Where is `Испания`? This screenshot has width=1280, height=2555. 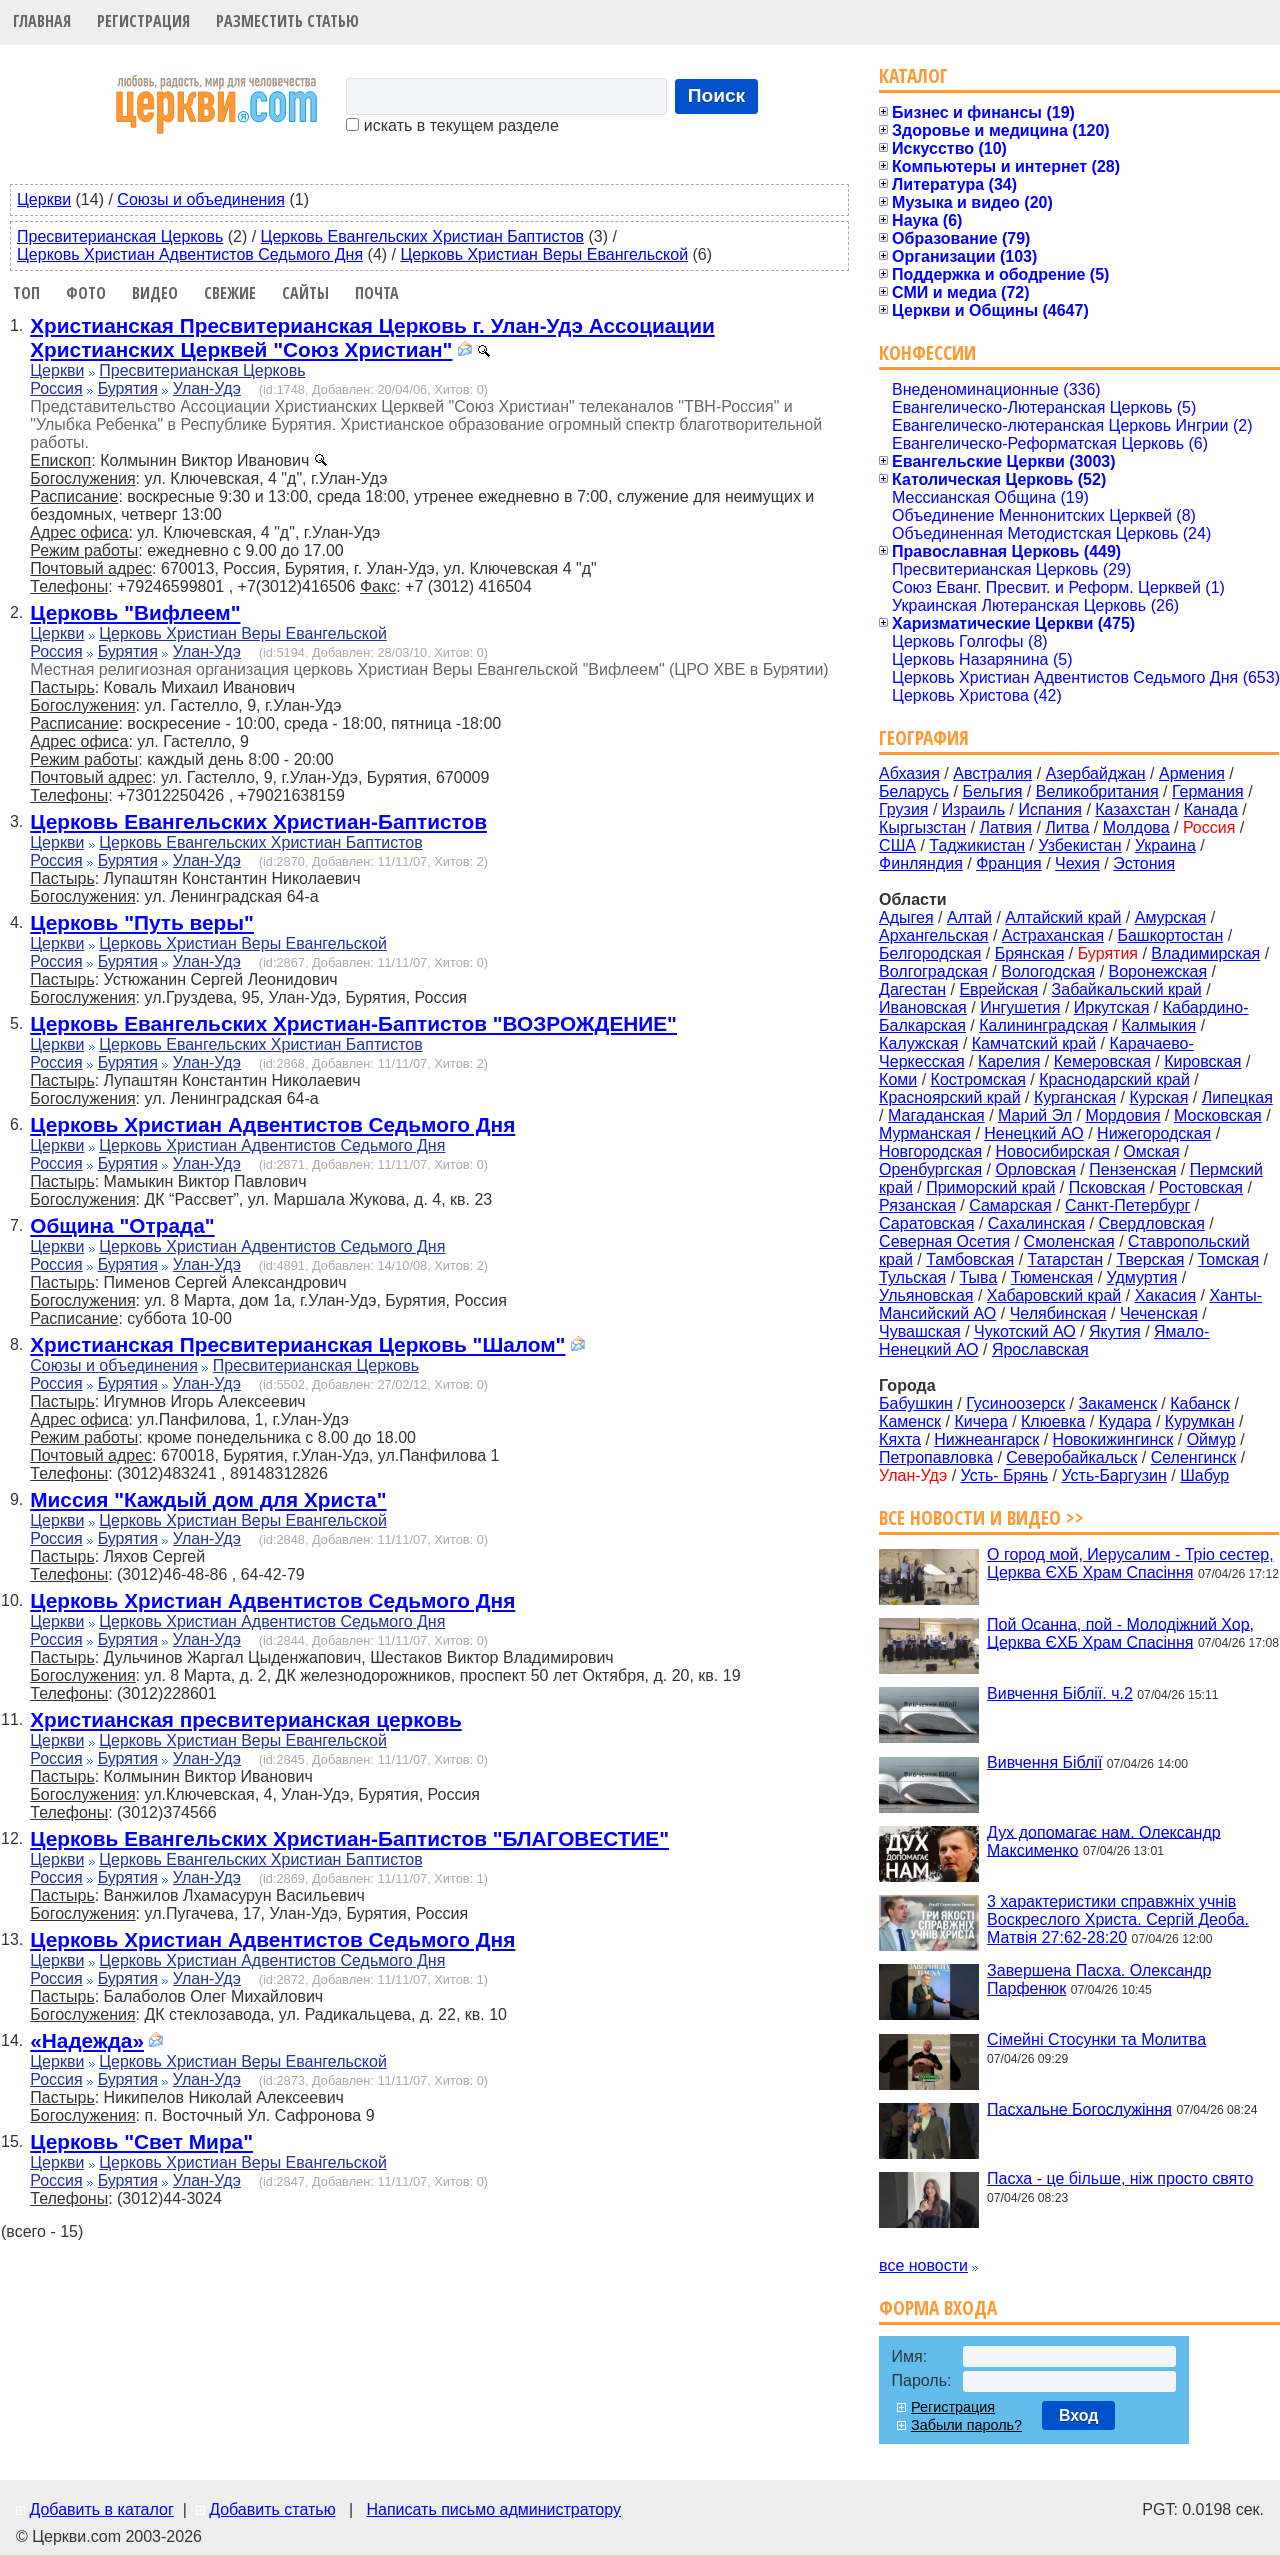
Испания is located at coordinates (1050, 809).